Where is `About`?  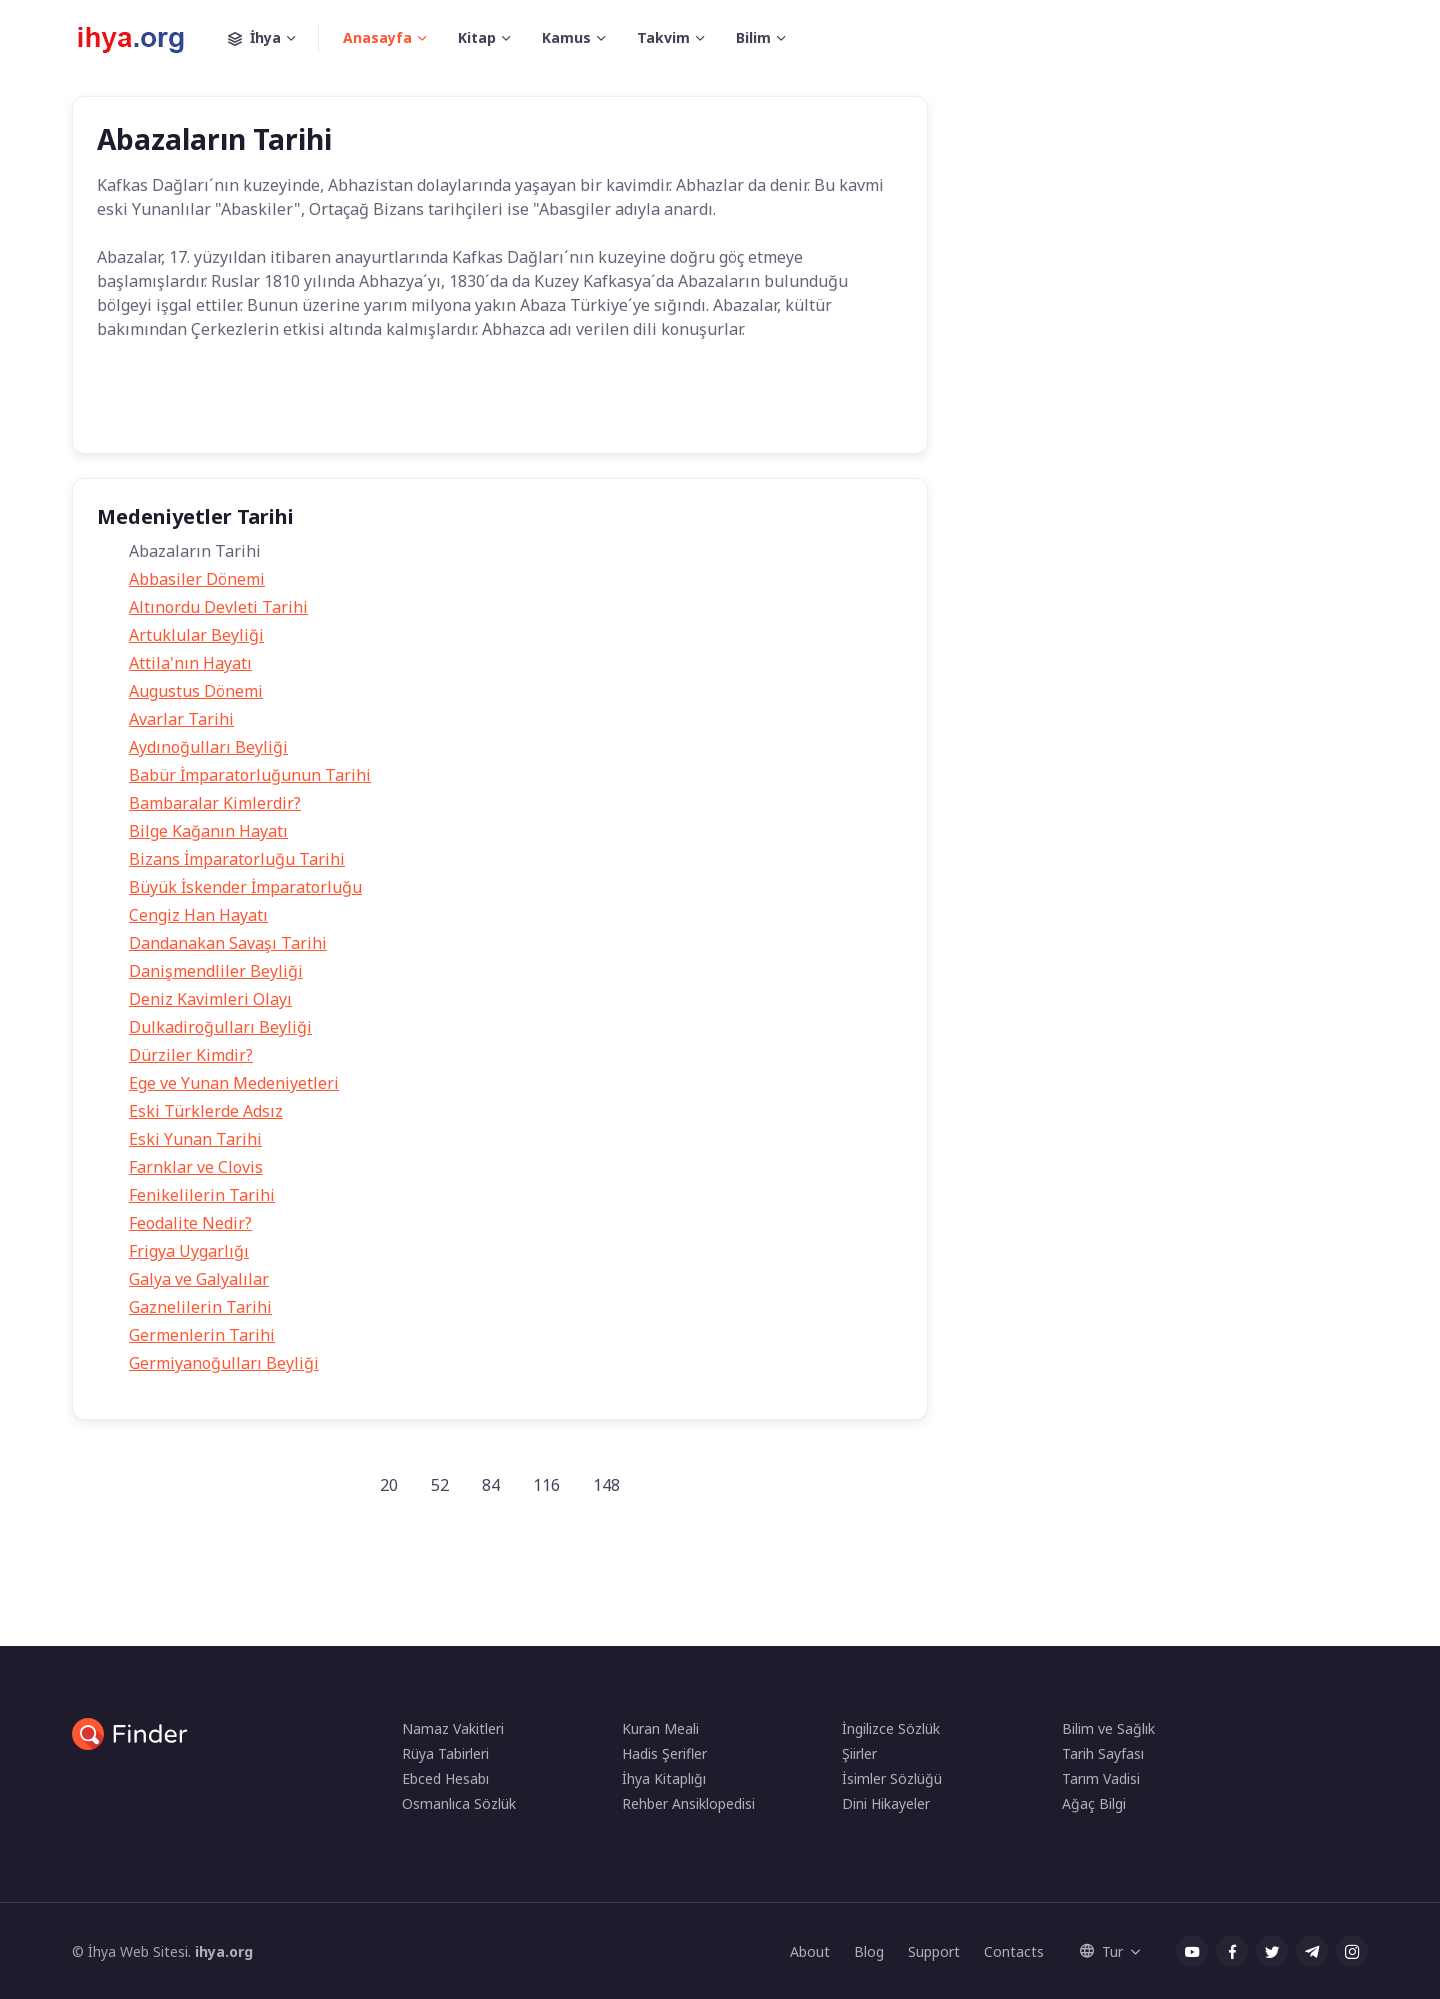
About is located at coordinates (810, 1951).